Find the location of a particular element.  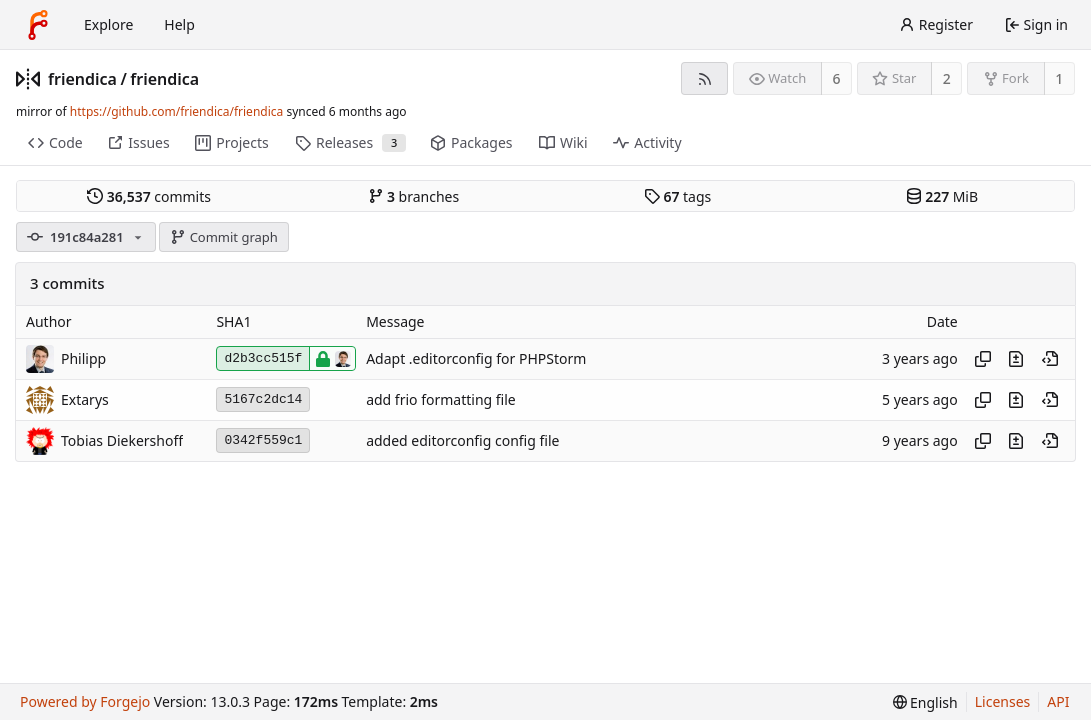

Philipp is located at coordinates (83, 358).